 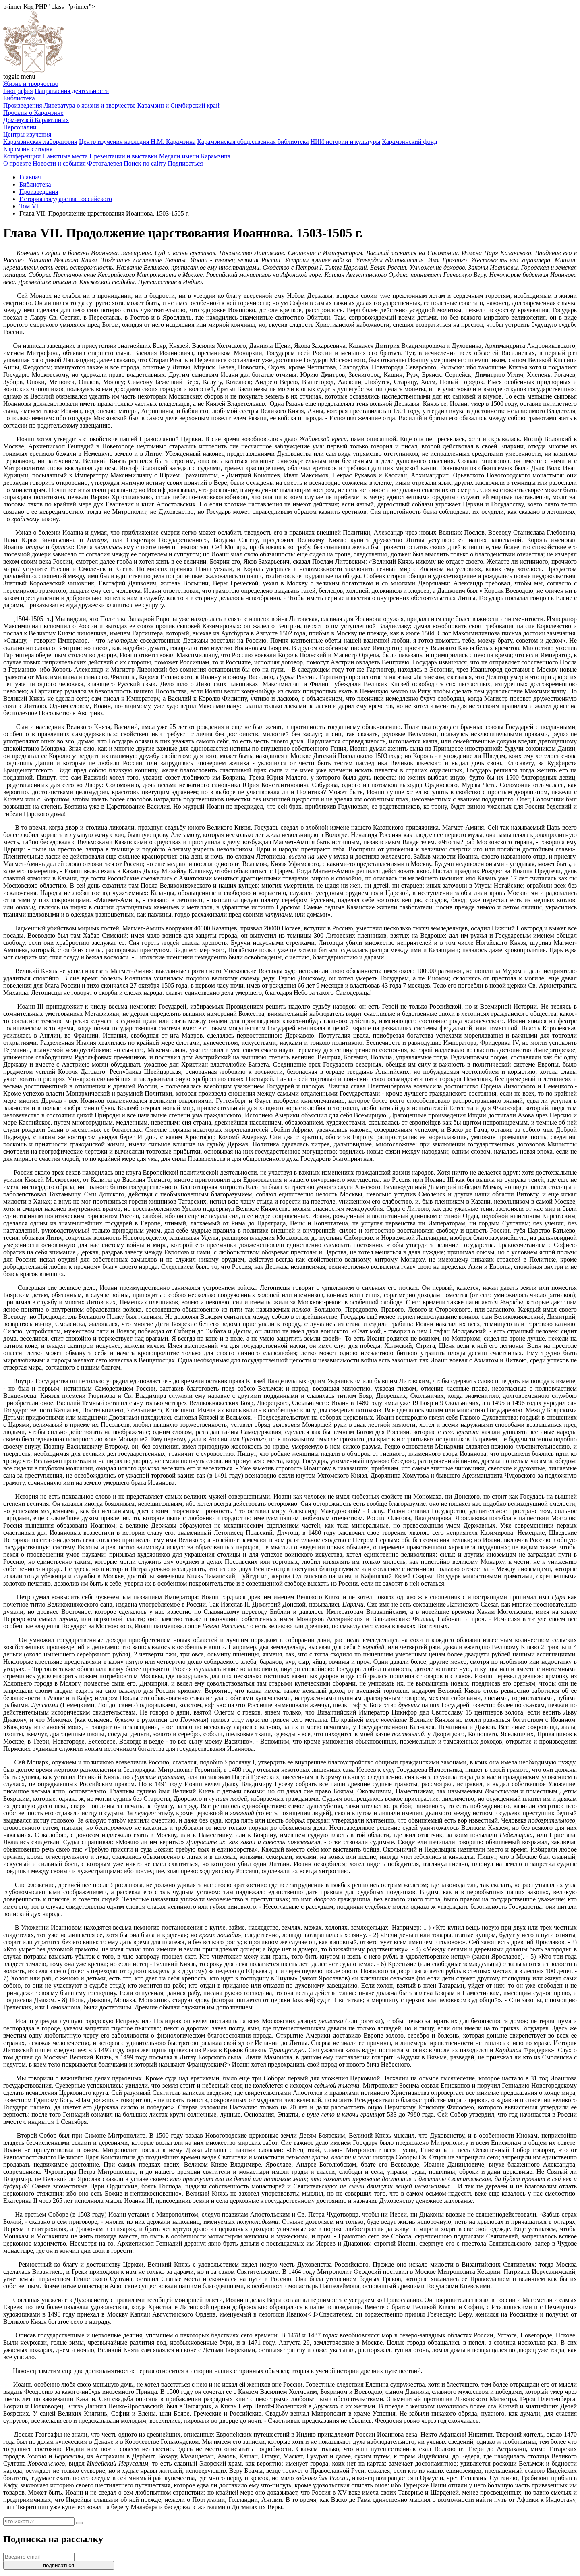 I want to click on Центр изучения наследия Н.М. Карамзина, so click(x=137, y=141).